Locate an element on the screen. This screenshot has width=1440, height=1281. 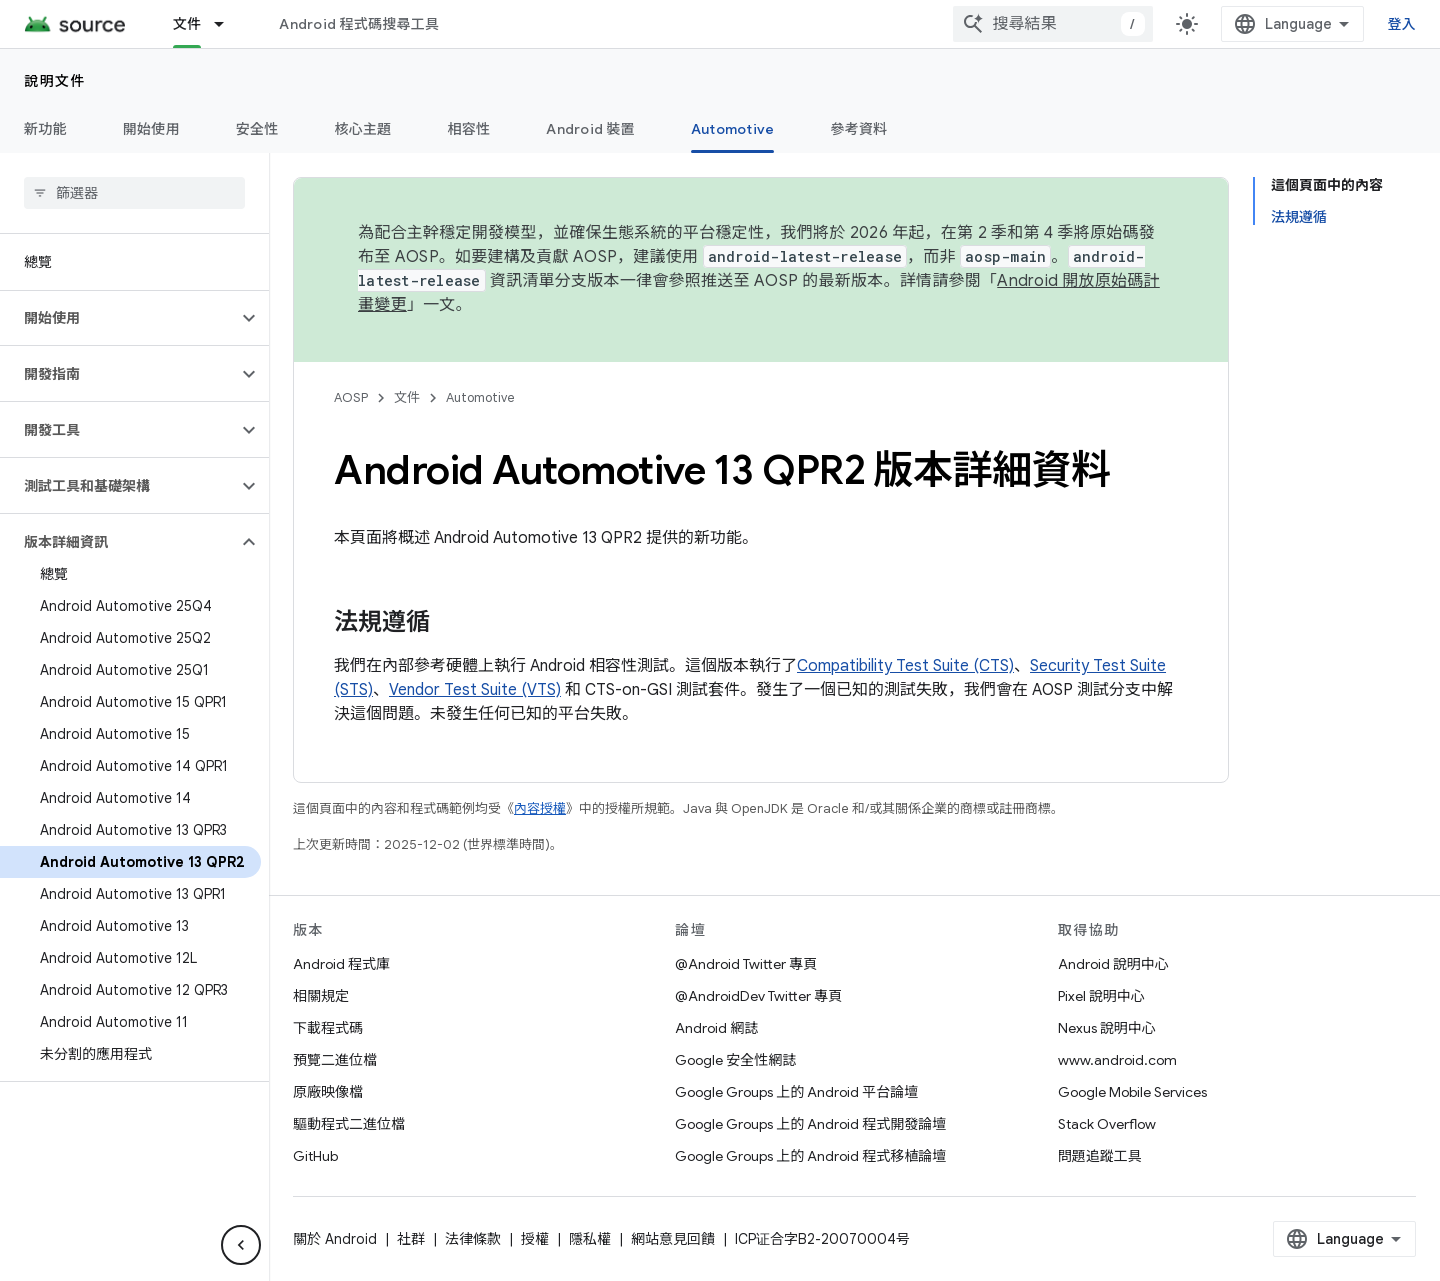
Android 程式庫 is located at coordinates (341, 964).